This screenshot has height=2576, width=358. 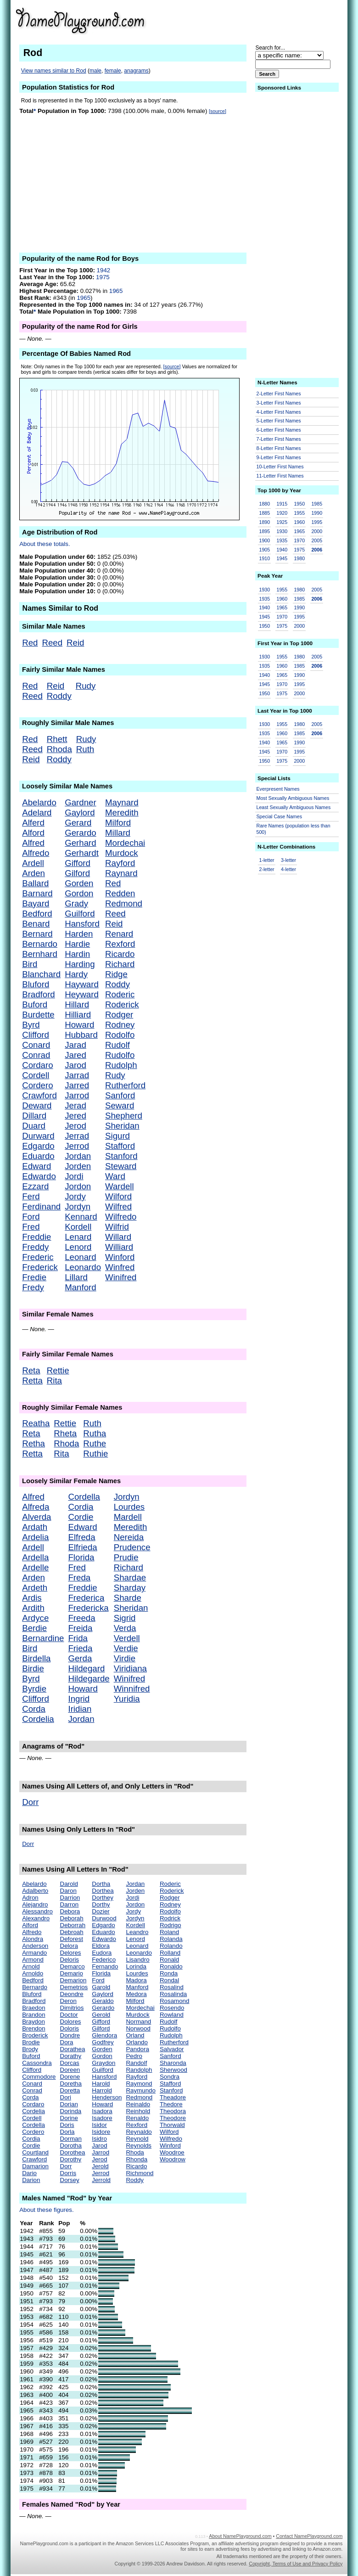 What do you see at coordinates (67, 2131) in the screenshot?
I see `Dorla` at bounding box center [67, 2131].